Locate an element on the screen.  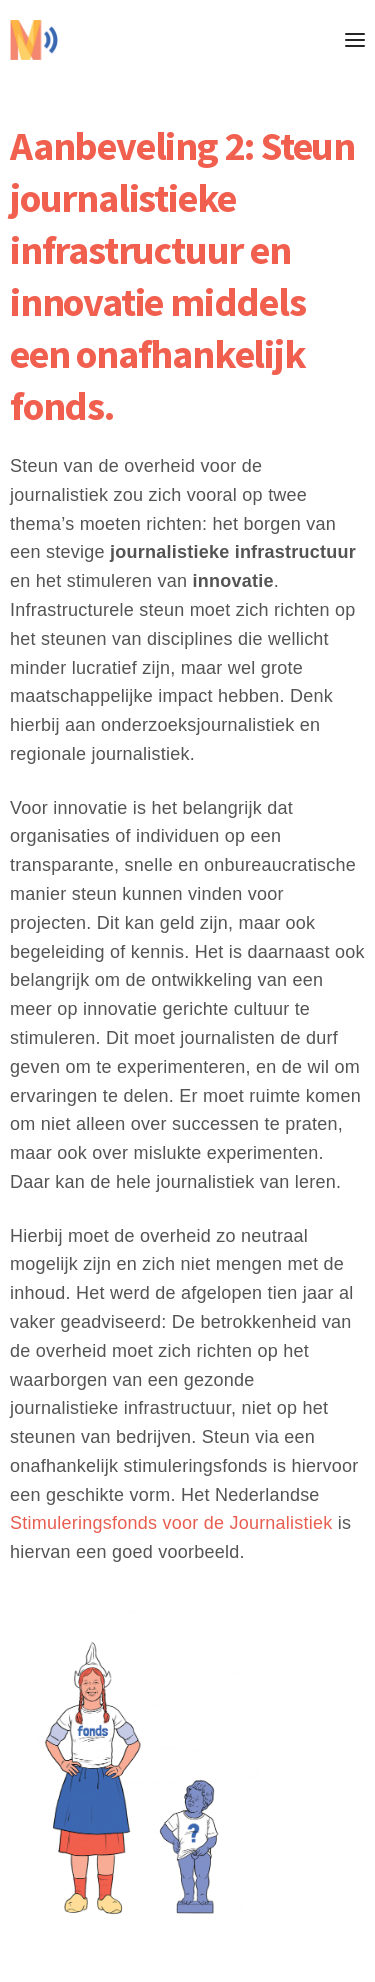
Stimuleringsfonds voor de Journalistiek is located at coordinates (171, 1523).